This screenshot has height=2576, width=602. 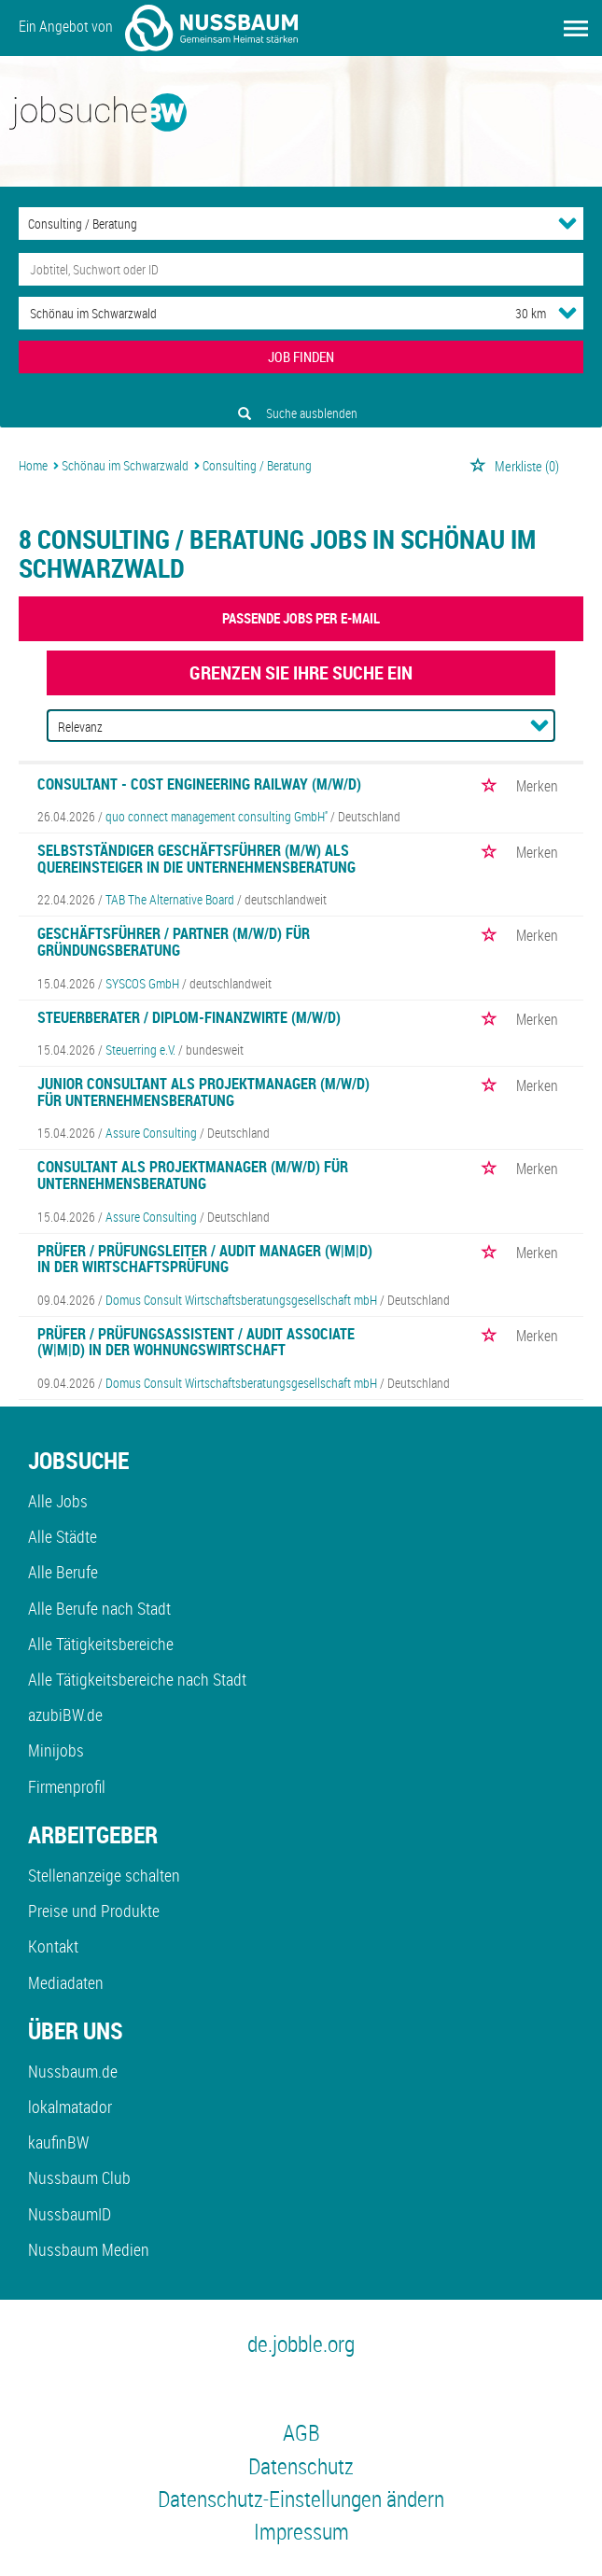 What do you see at coordinates (99, 1608) in the screenshot?
I see `Alle Berufe nach Stadt` at bounding box center [99, 1608].